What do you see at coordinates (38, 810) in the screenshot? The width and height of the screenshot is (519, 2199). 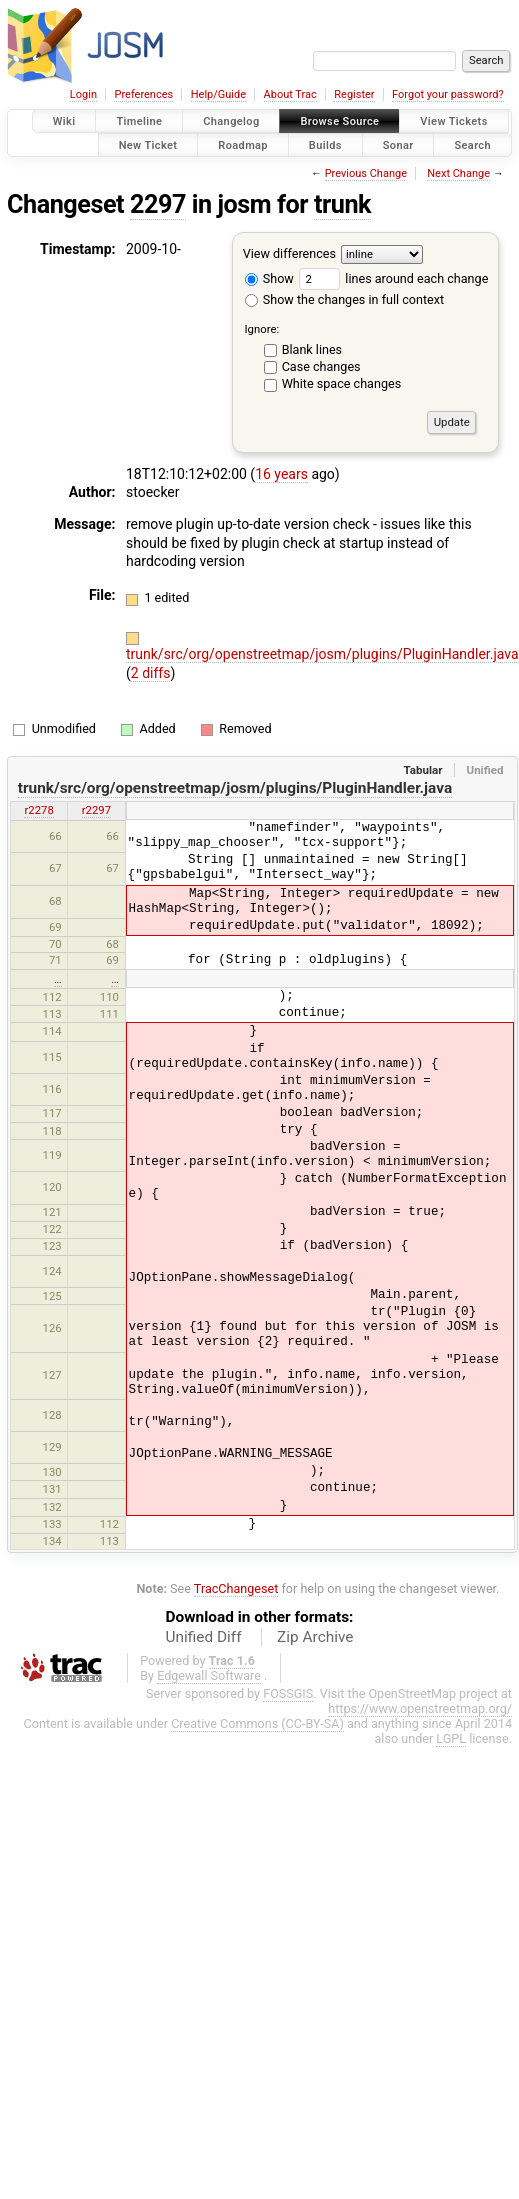 I see `r2278` at bounding box center [38, 810].